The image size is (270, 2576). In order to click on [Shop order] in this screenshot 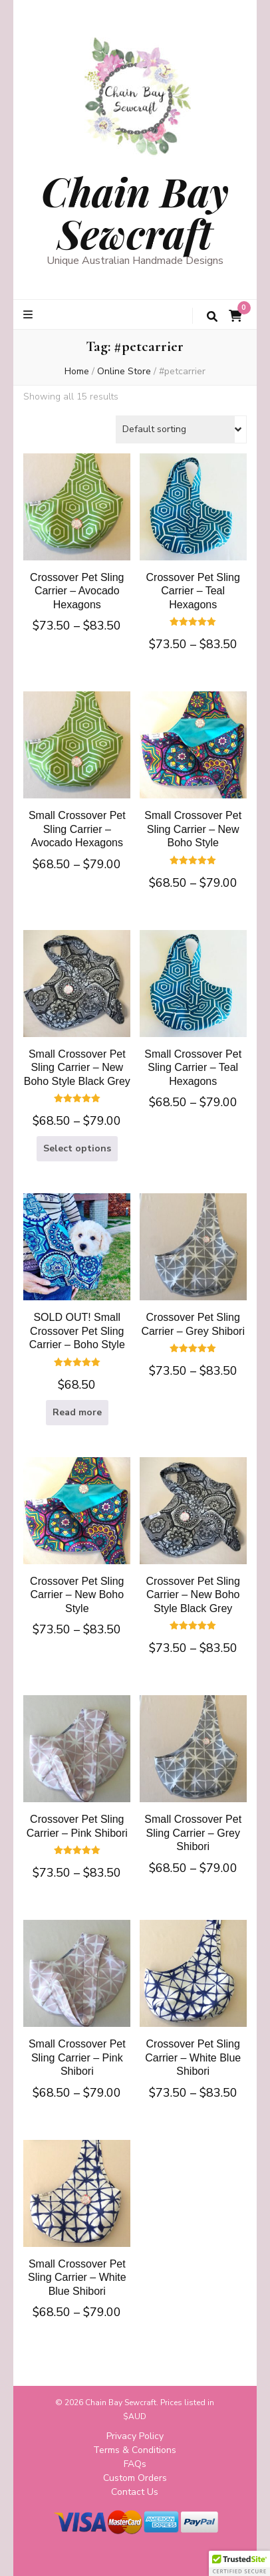, I will do `click(181, 429)`.